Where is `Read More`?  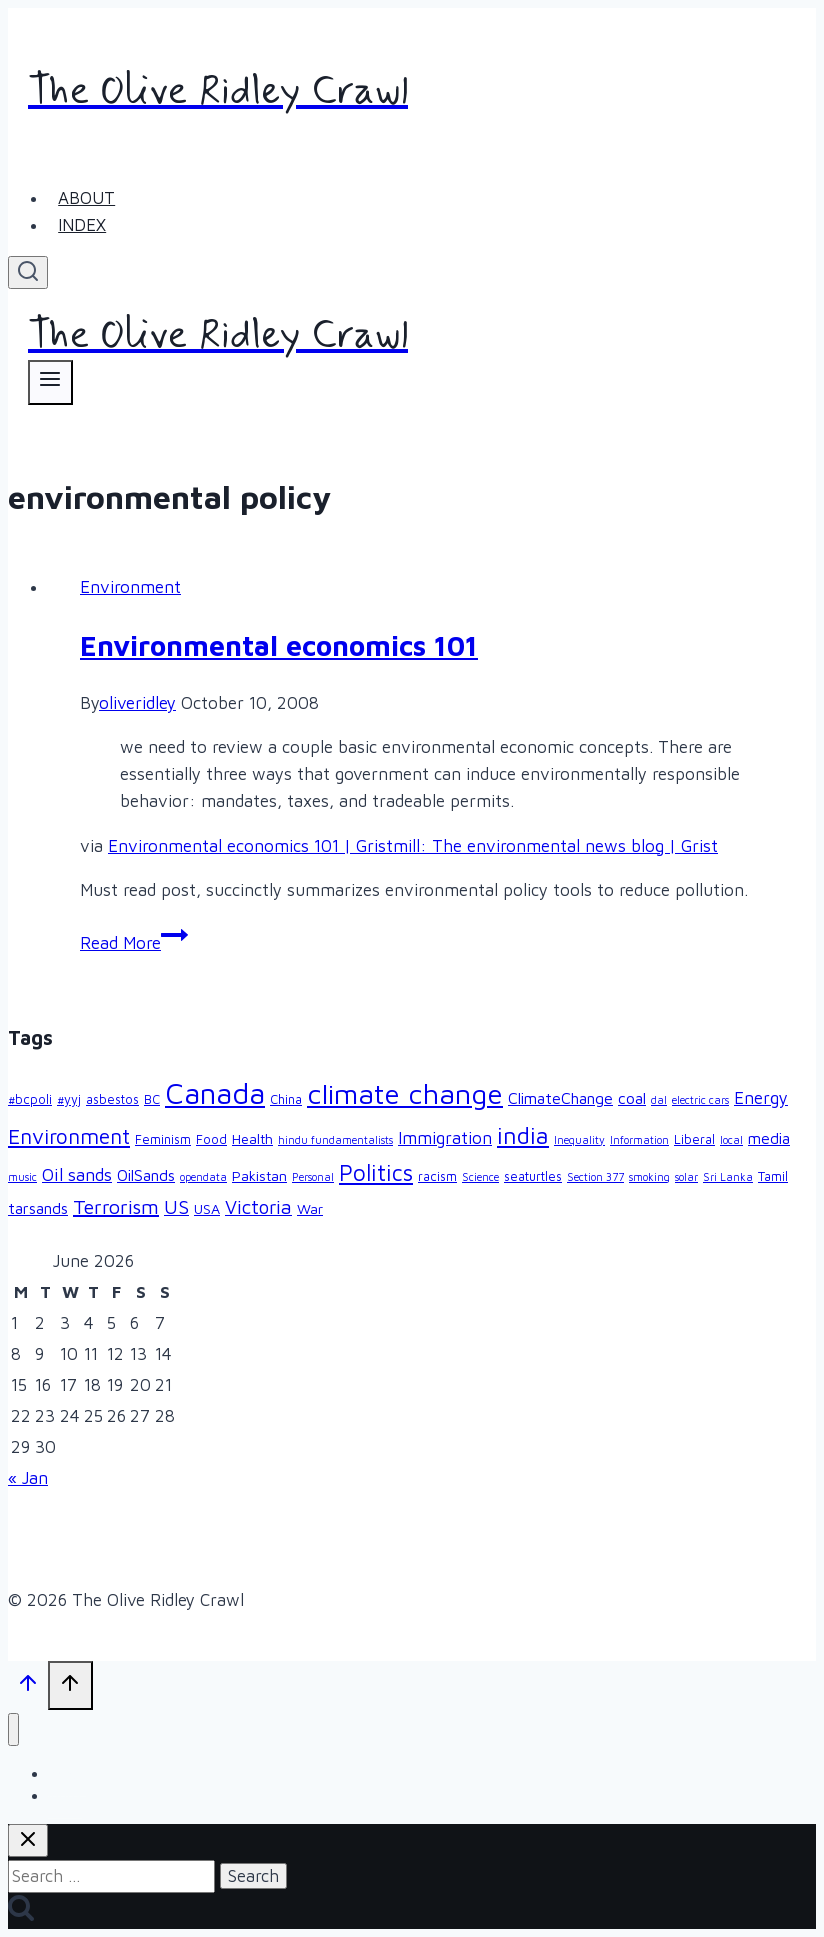 Read More is located at coordinates (134, 943).